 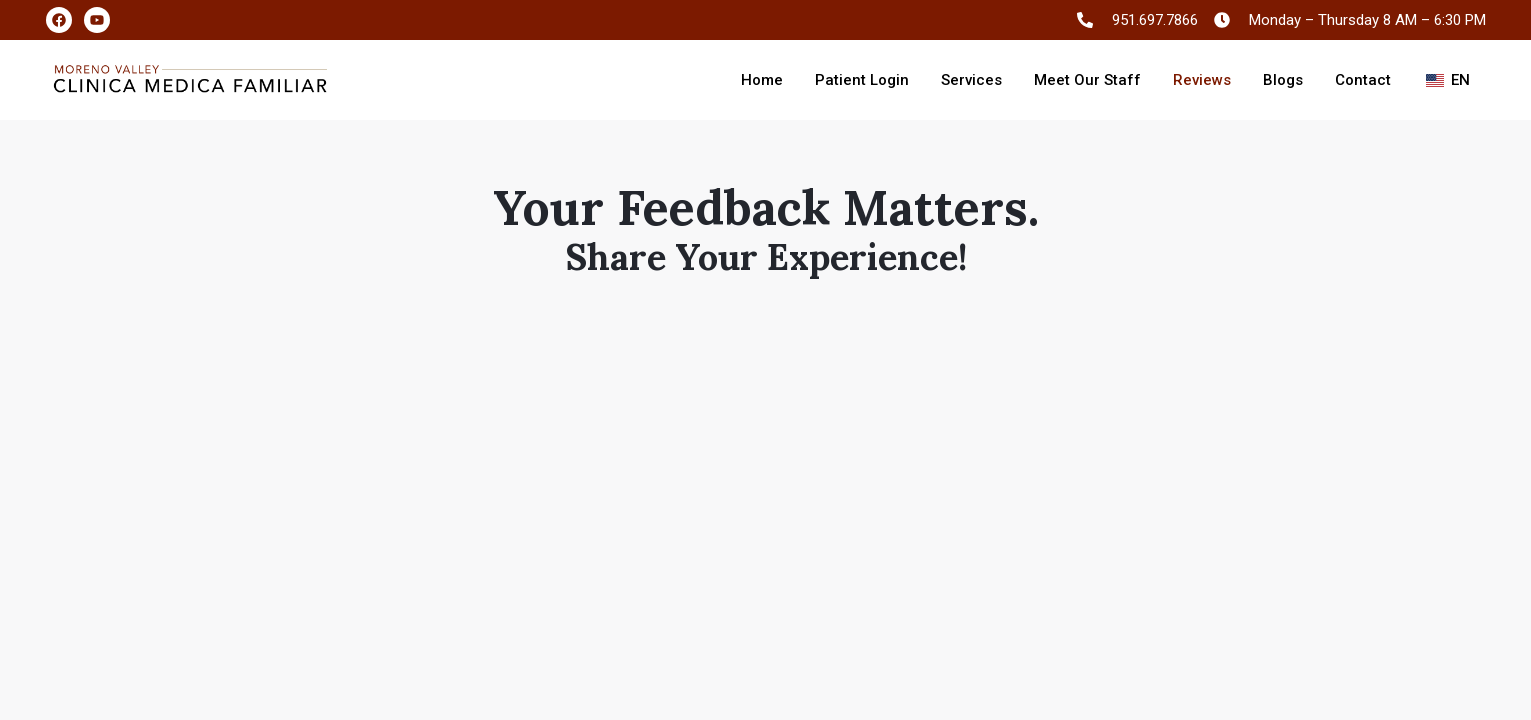 What do you see at coordinates (1363, 80) in the screenshot?
I see `Contact` at bounding box center [1363, 80].